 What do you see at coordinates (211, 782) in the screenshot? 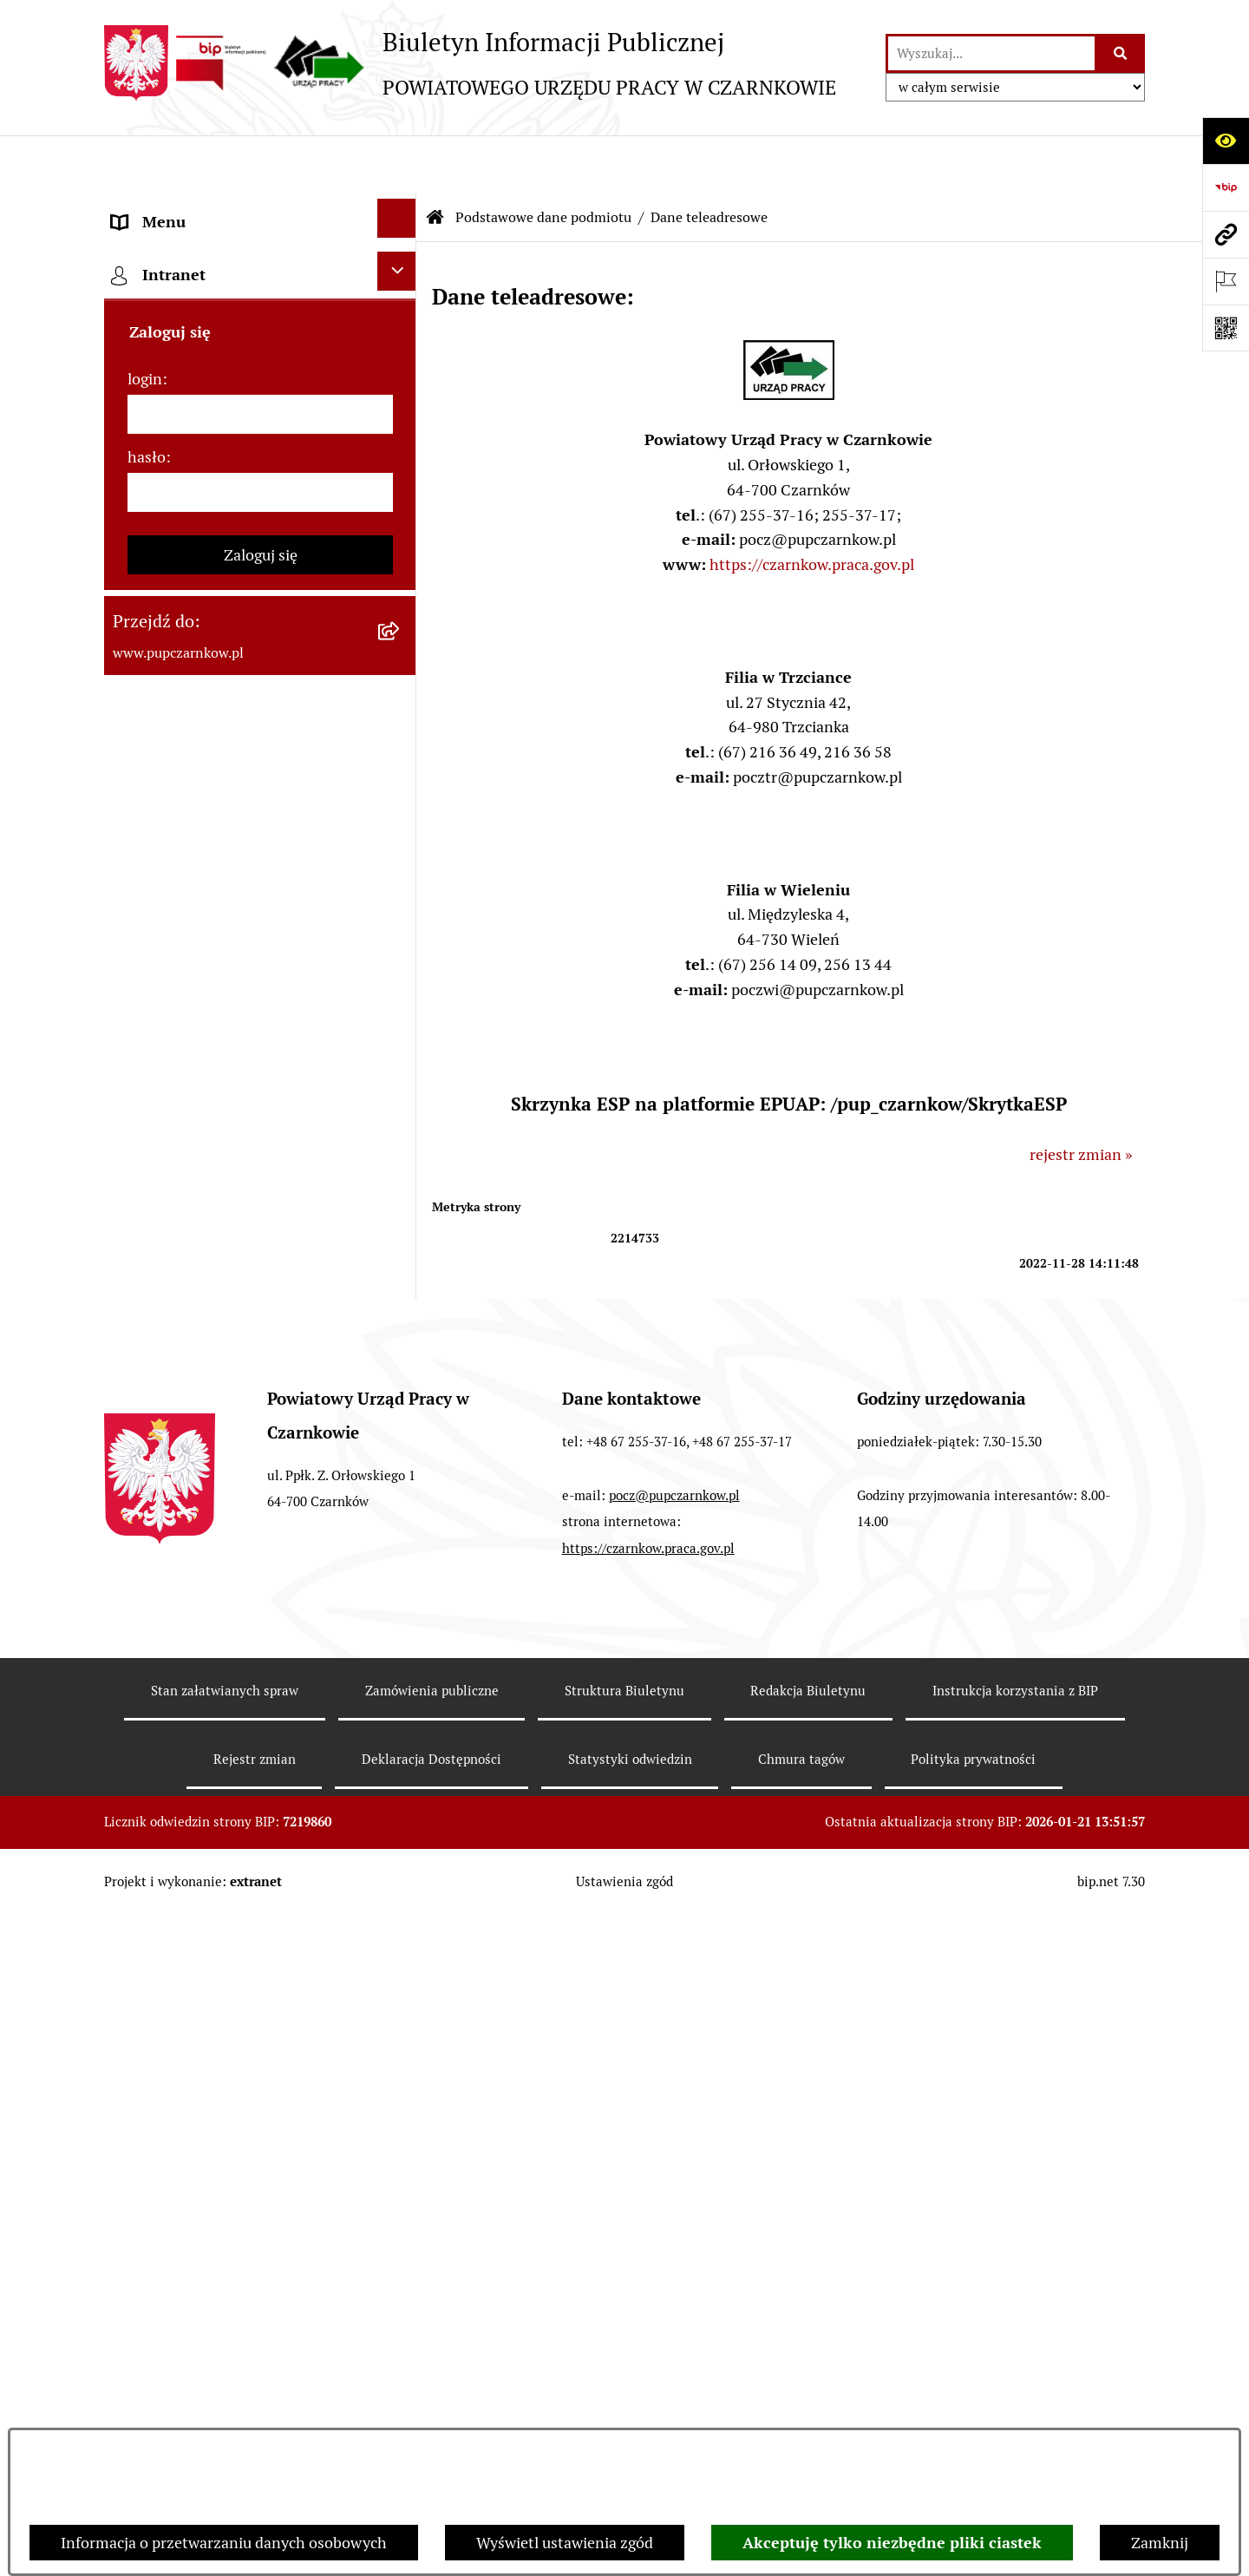
I see `Powiatowa Rada Rynku Pracy [menuitem]` at bounding box center [211, 782].